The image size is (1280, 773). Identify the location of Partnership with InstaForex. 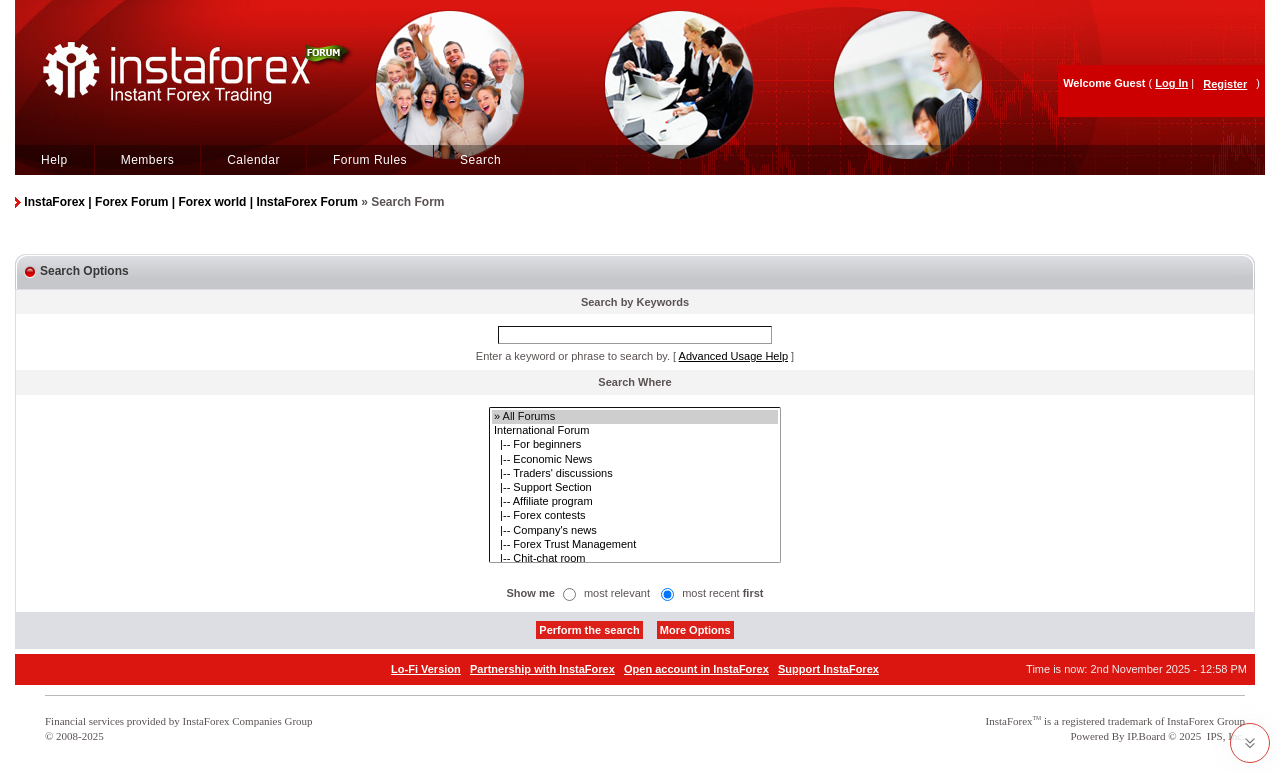
(542, 669).